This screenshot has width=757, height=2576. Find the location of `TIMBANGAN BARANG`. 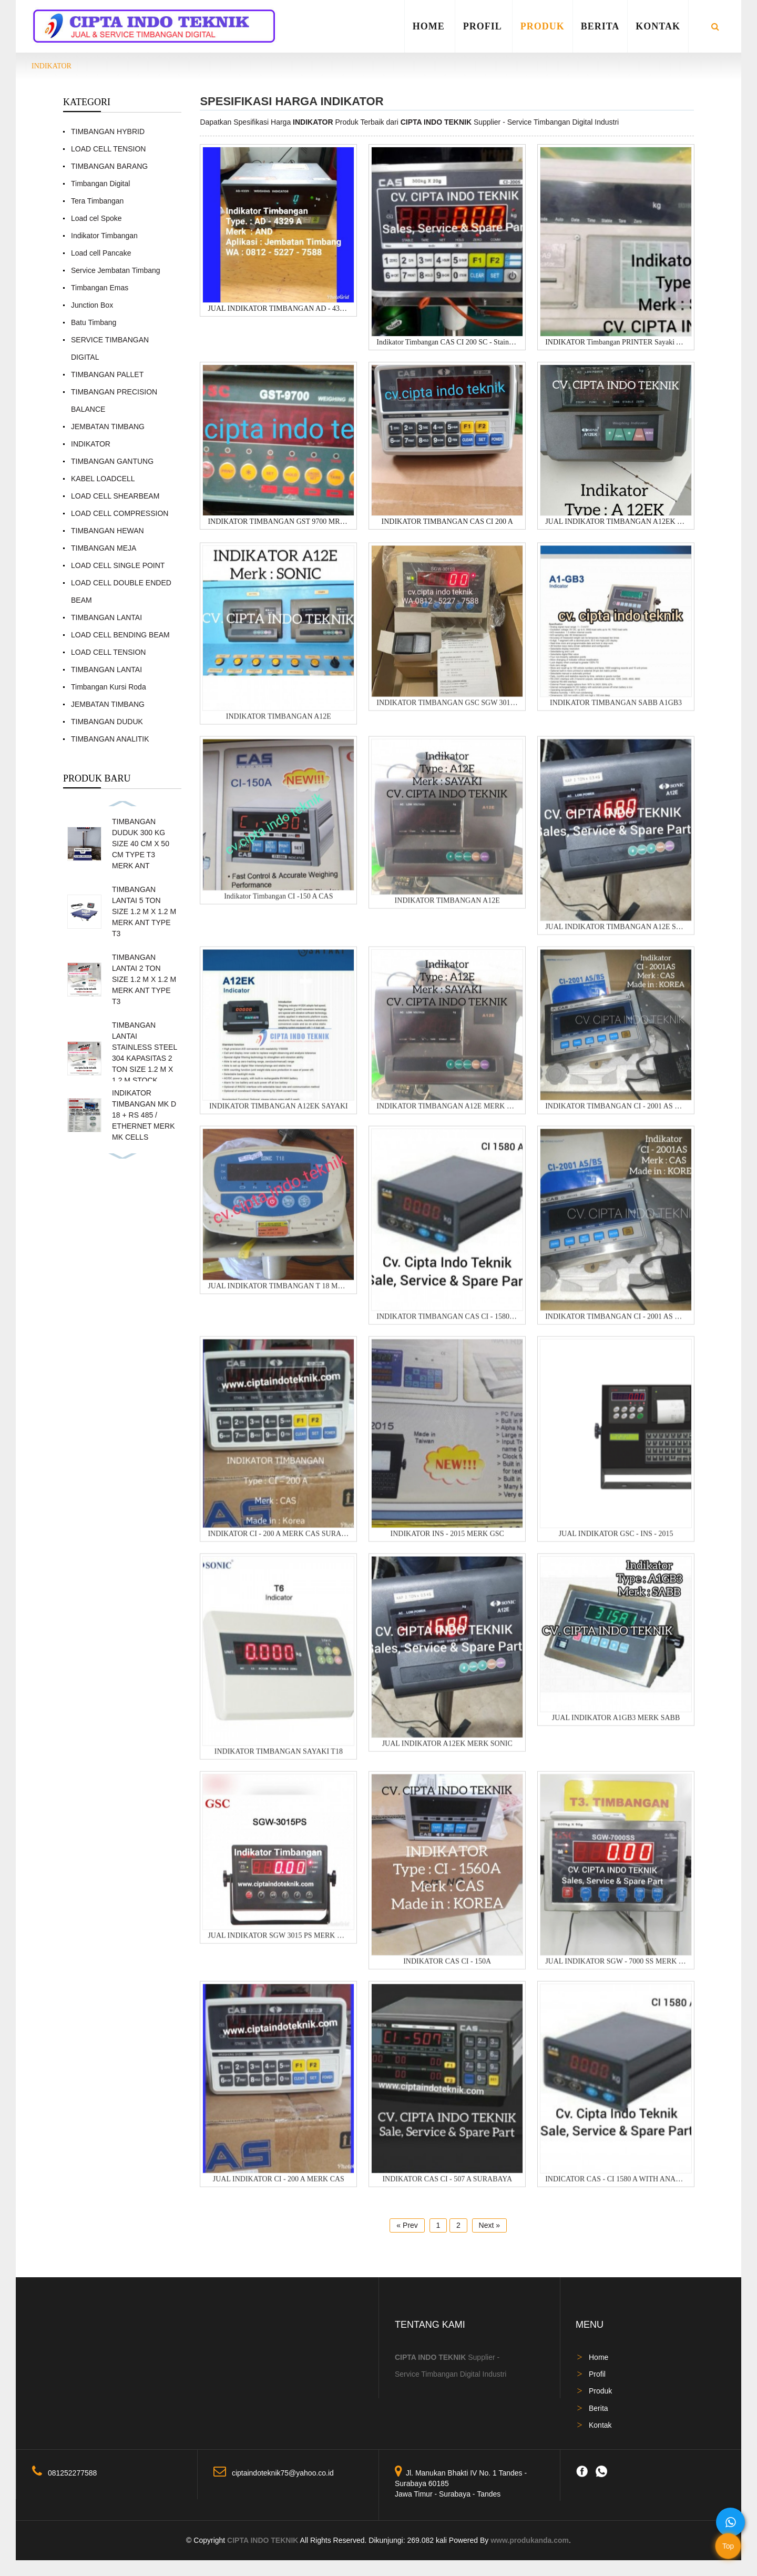

TIMBANGAN BARANG is located at coordinates (109, 166).